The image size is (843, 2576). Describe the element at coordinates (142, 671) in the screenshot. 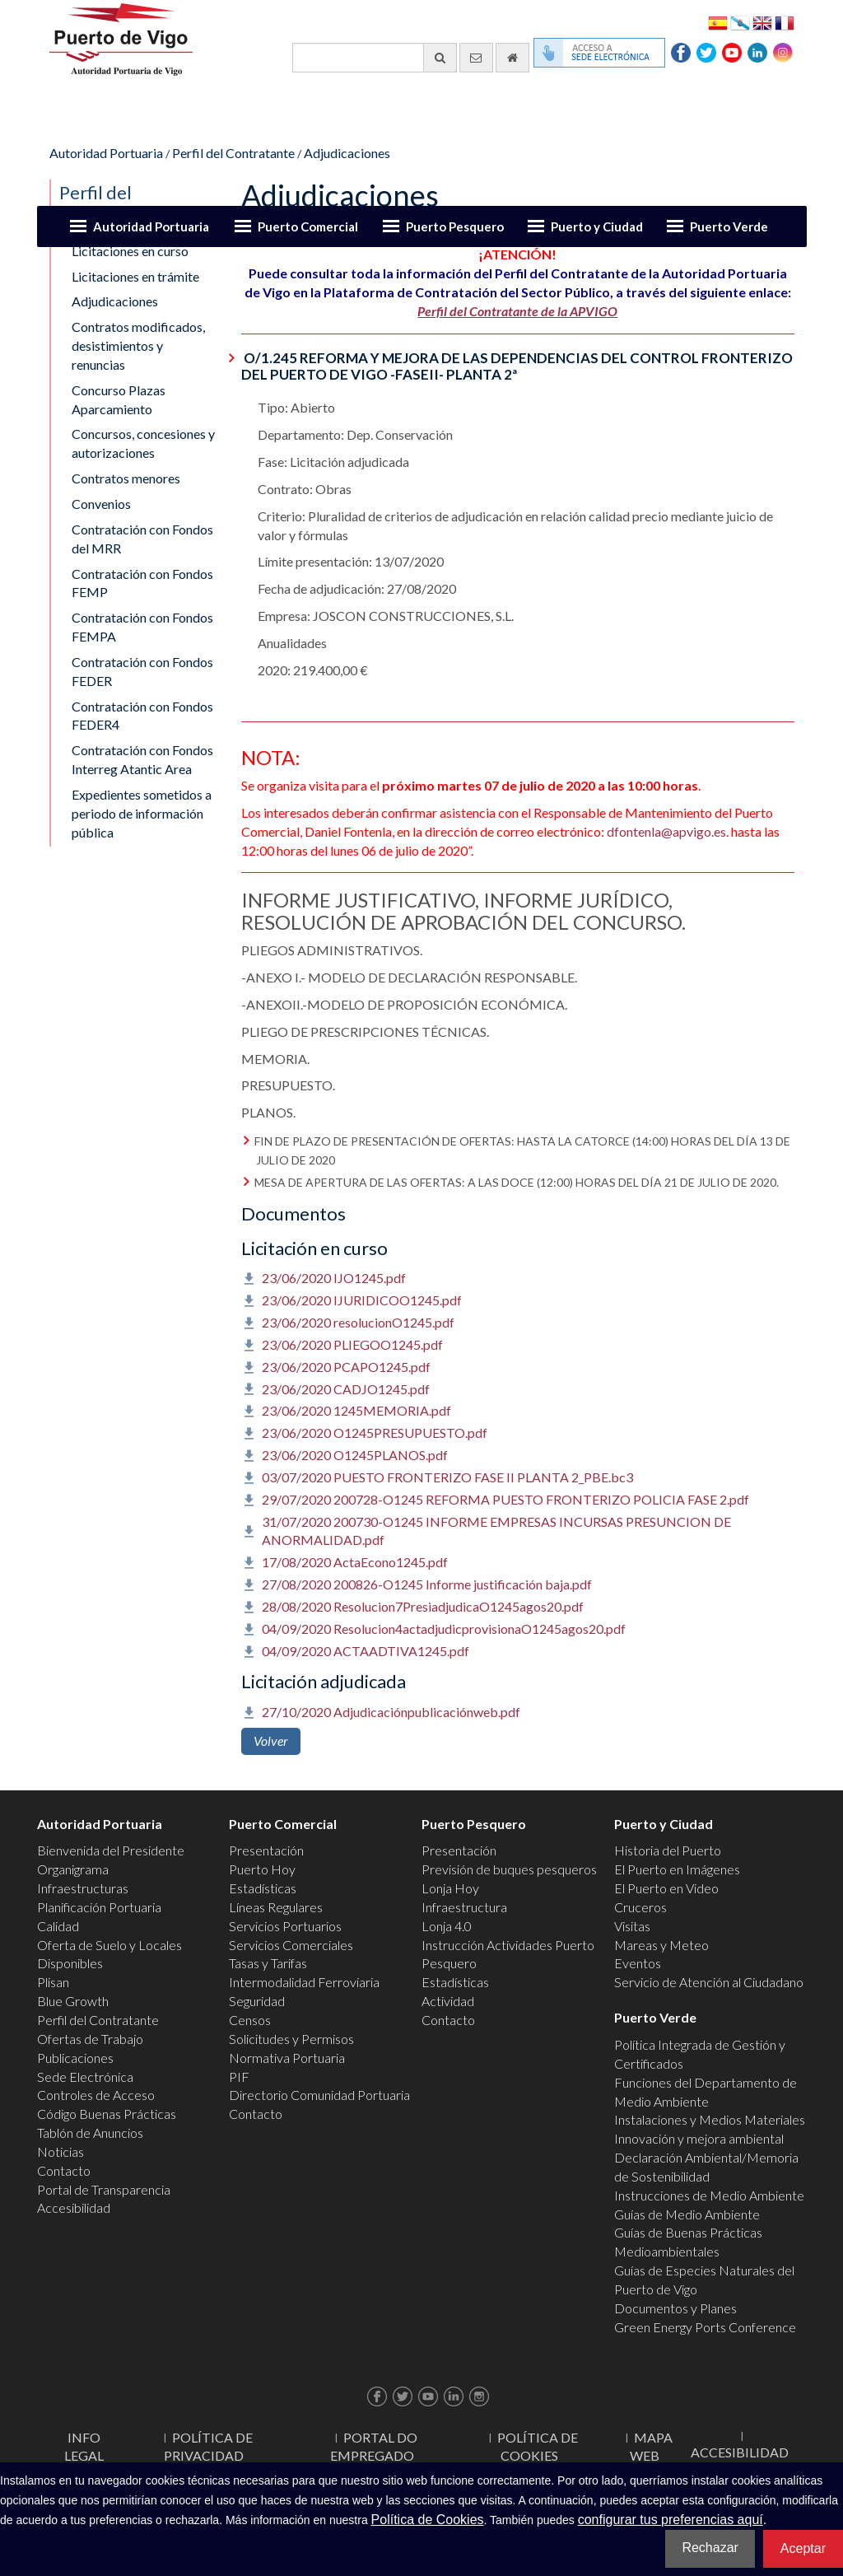

I see `Contratación con Fondos FEDER` at that location.